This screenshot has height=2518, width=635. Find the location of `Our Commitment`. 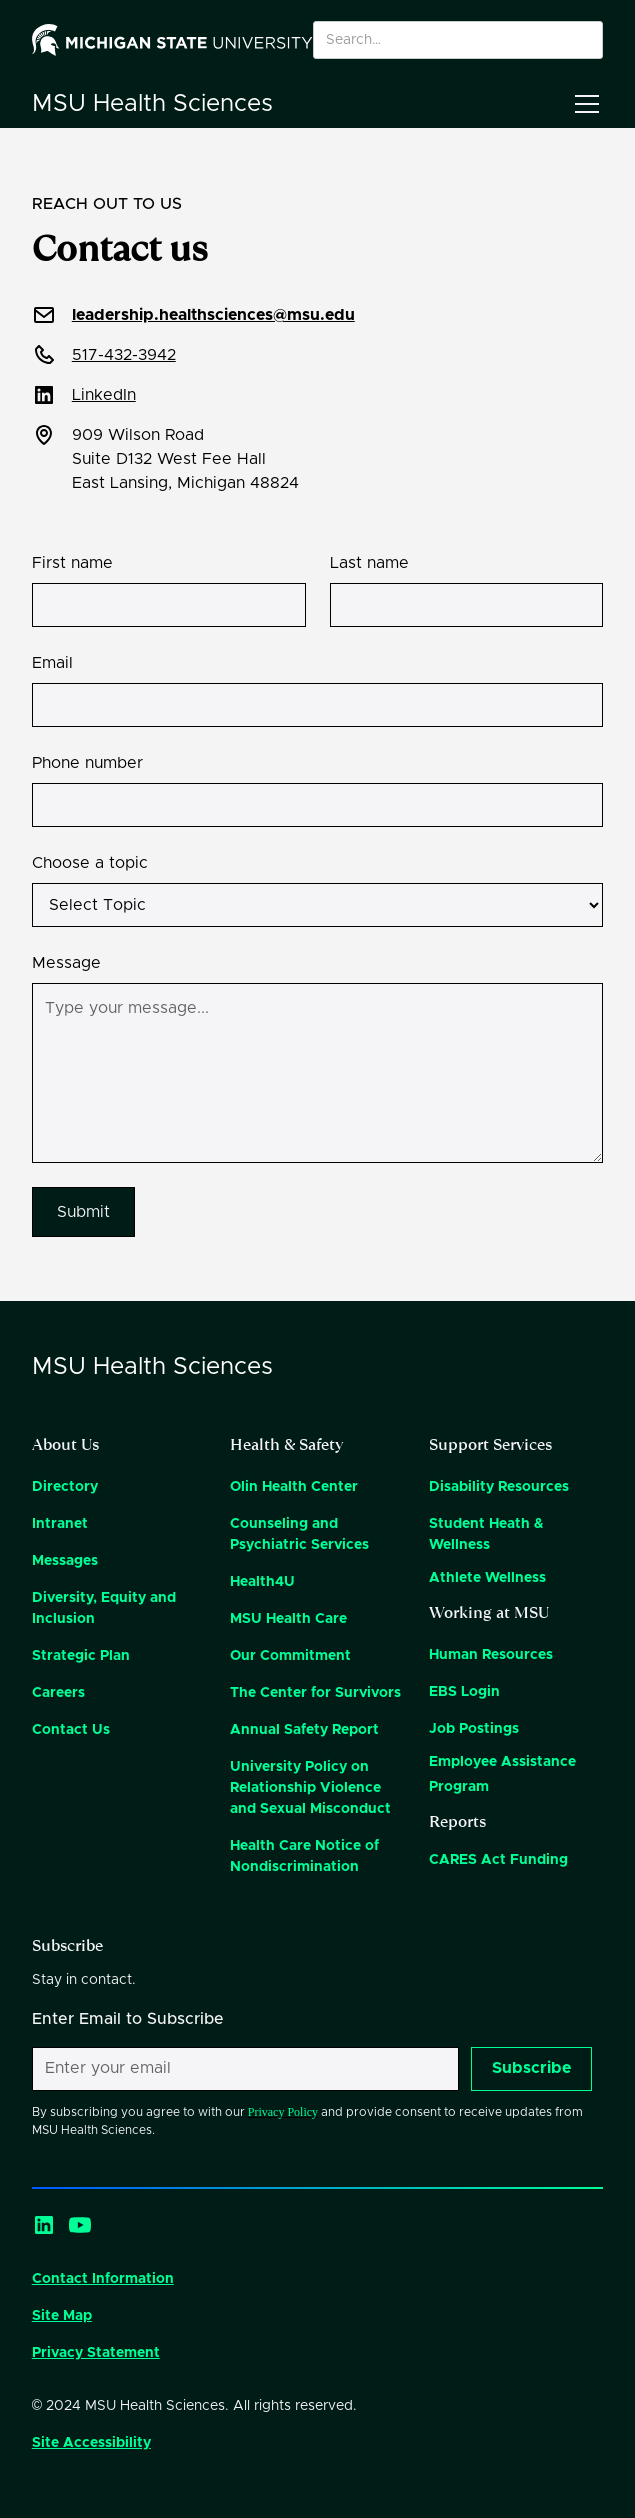

Our Commitment is located at coordinates (290, 1656).